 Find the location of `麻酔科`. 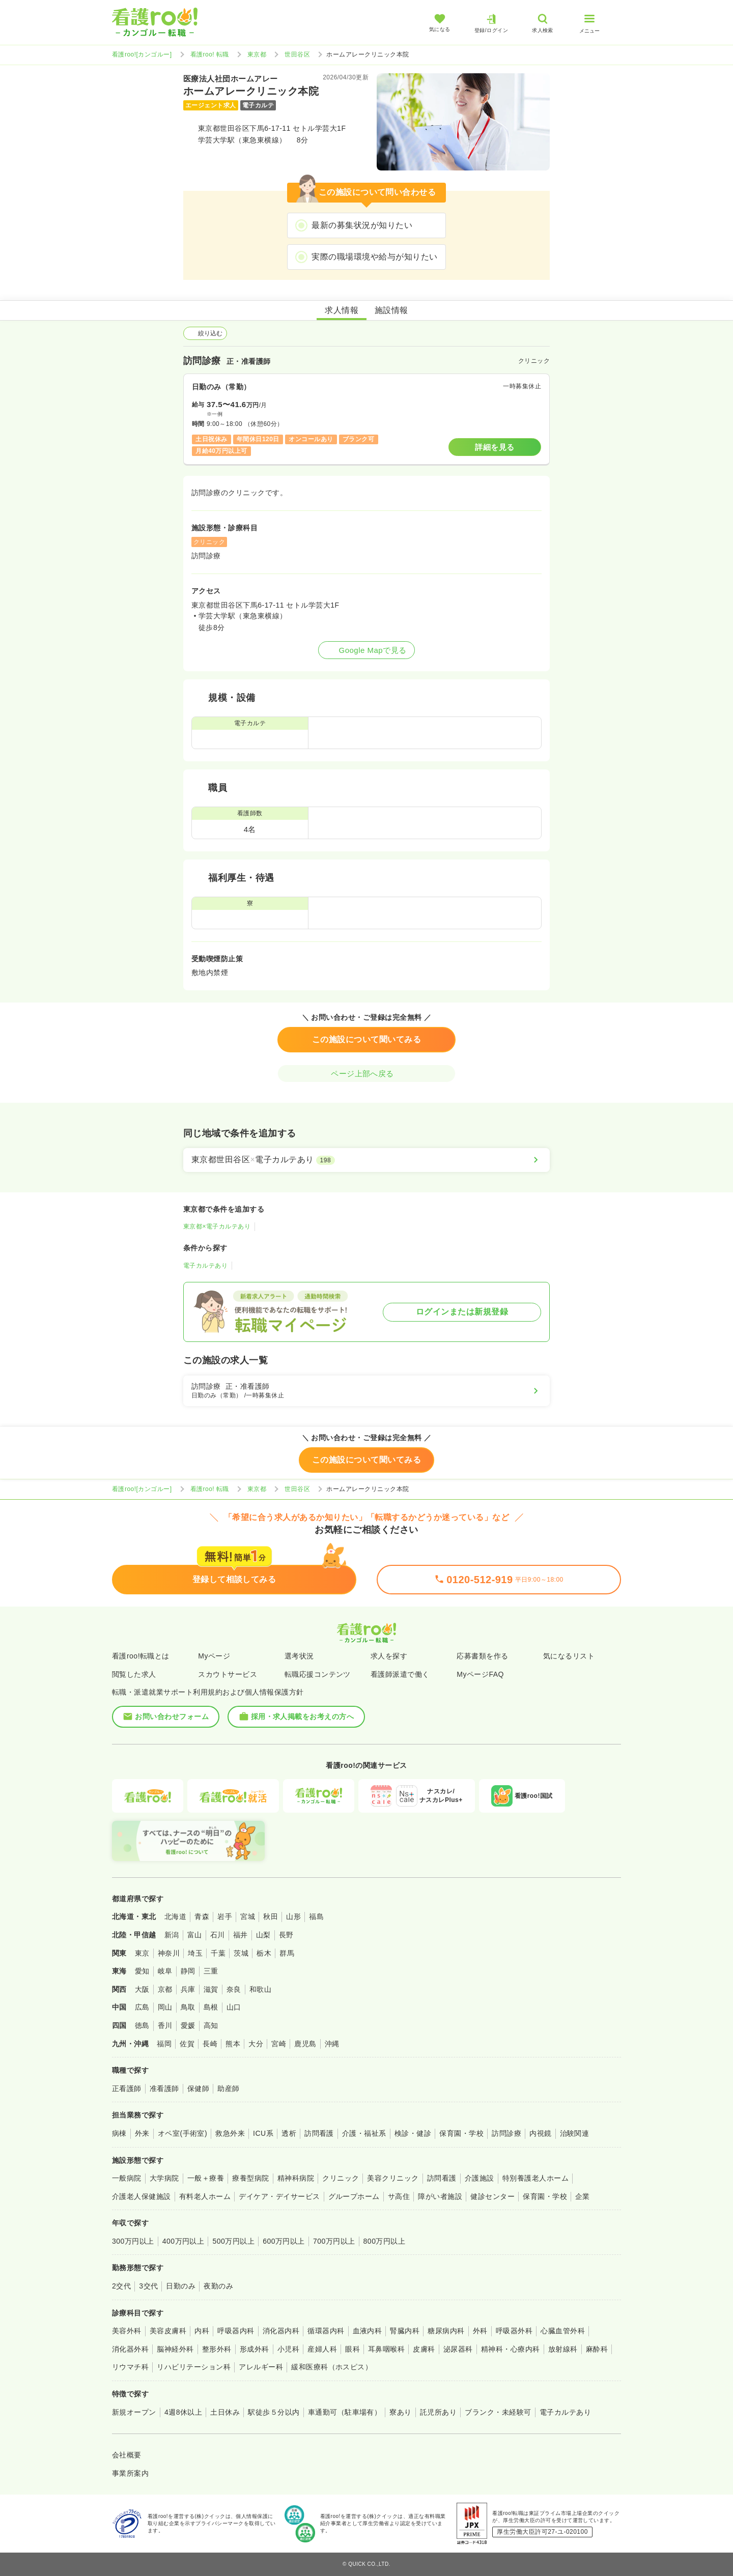

麻酔科 is located at coordinates (597, 2349).